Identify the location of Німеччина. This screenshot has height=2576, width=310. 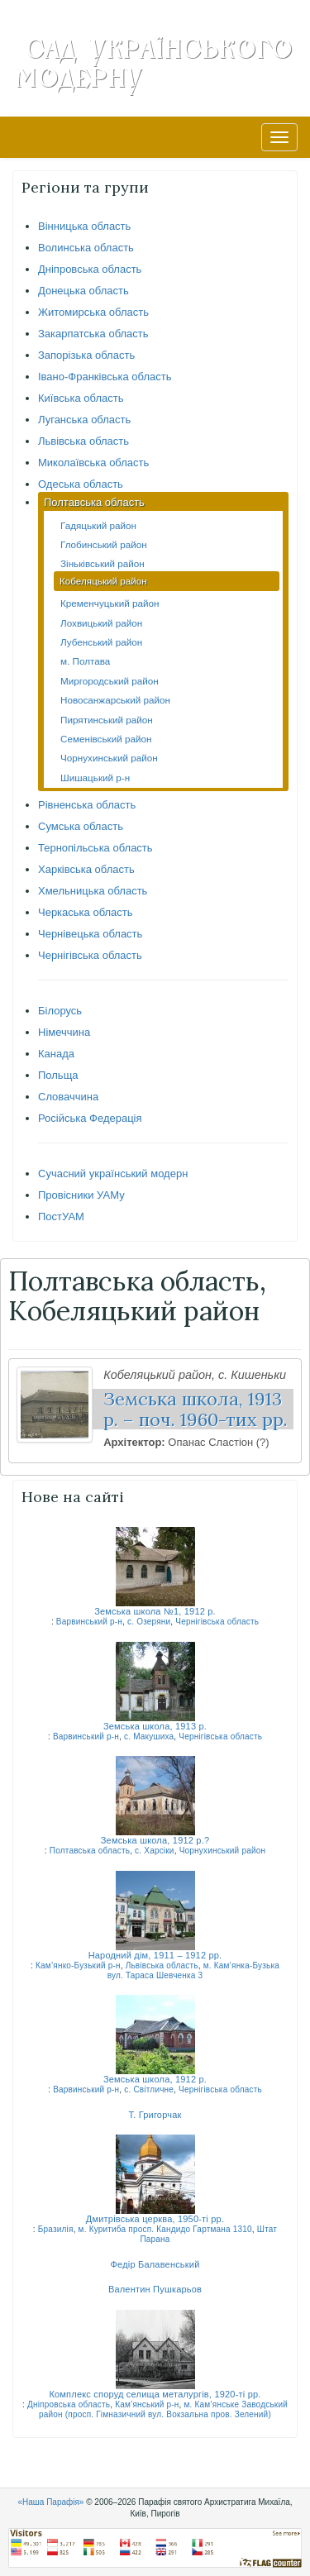
(64, 1032).